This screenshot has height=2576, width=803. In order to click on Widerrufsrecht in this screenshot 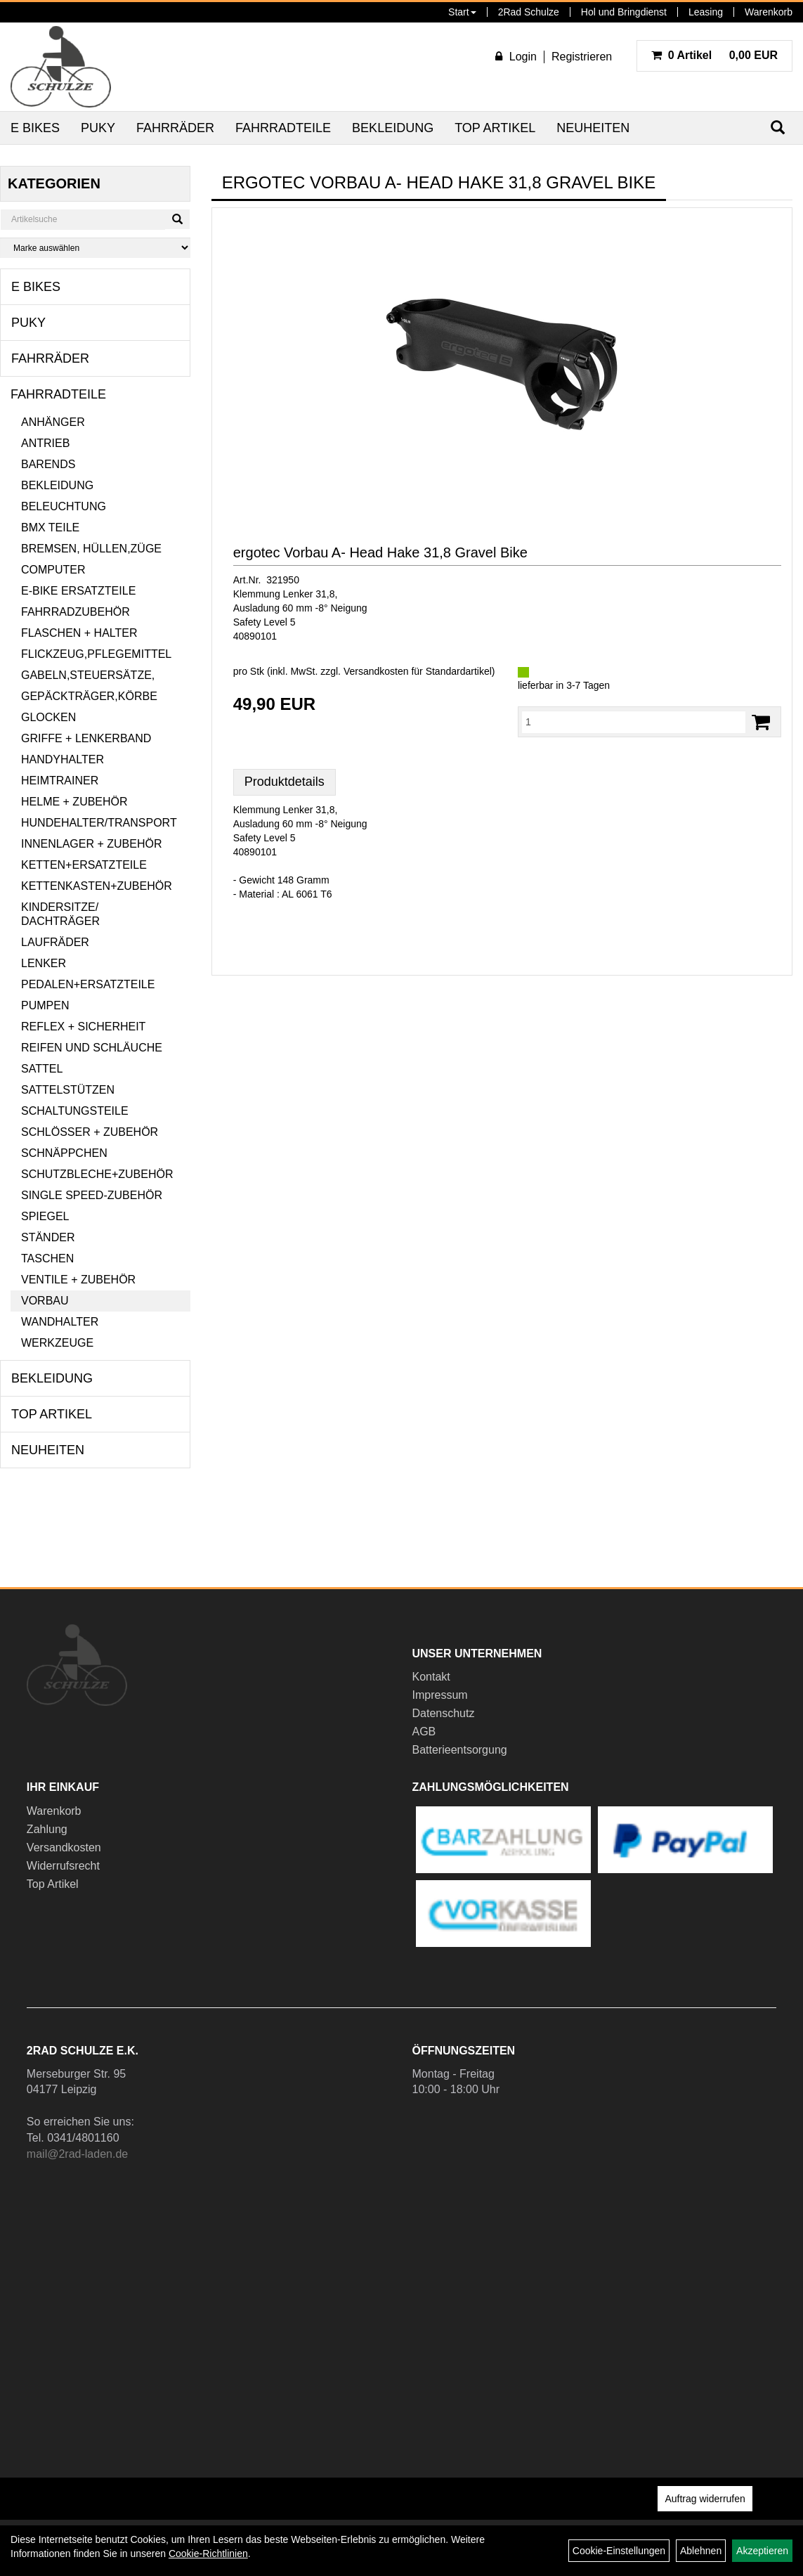, I will do `click(63, 1866)`.